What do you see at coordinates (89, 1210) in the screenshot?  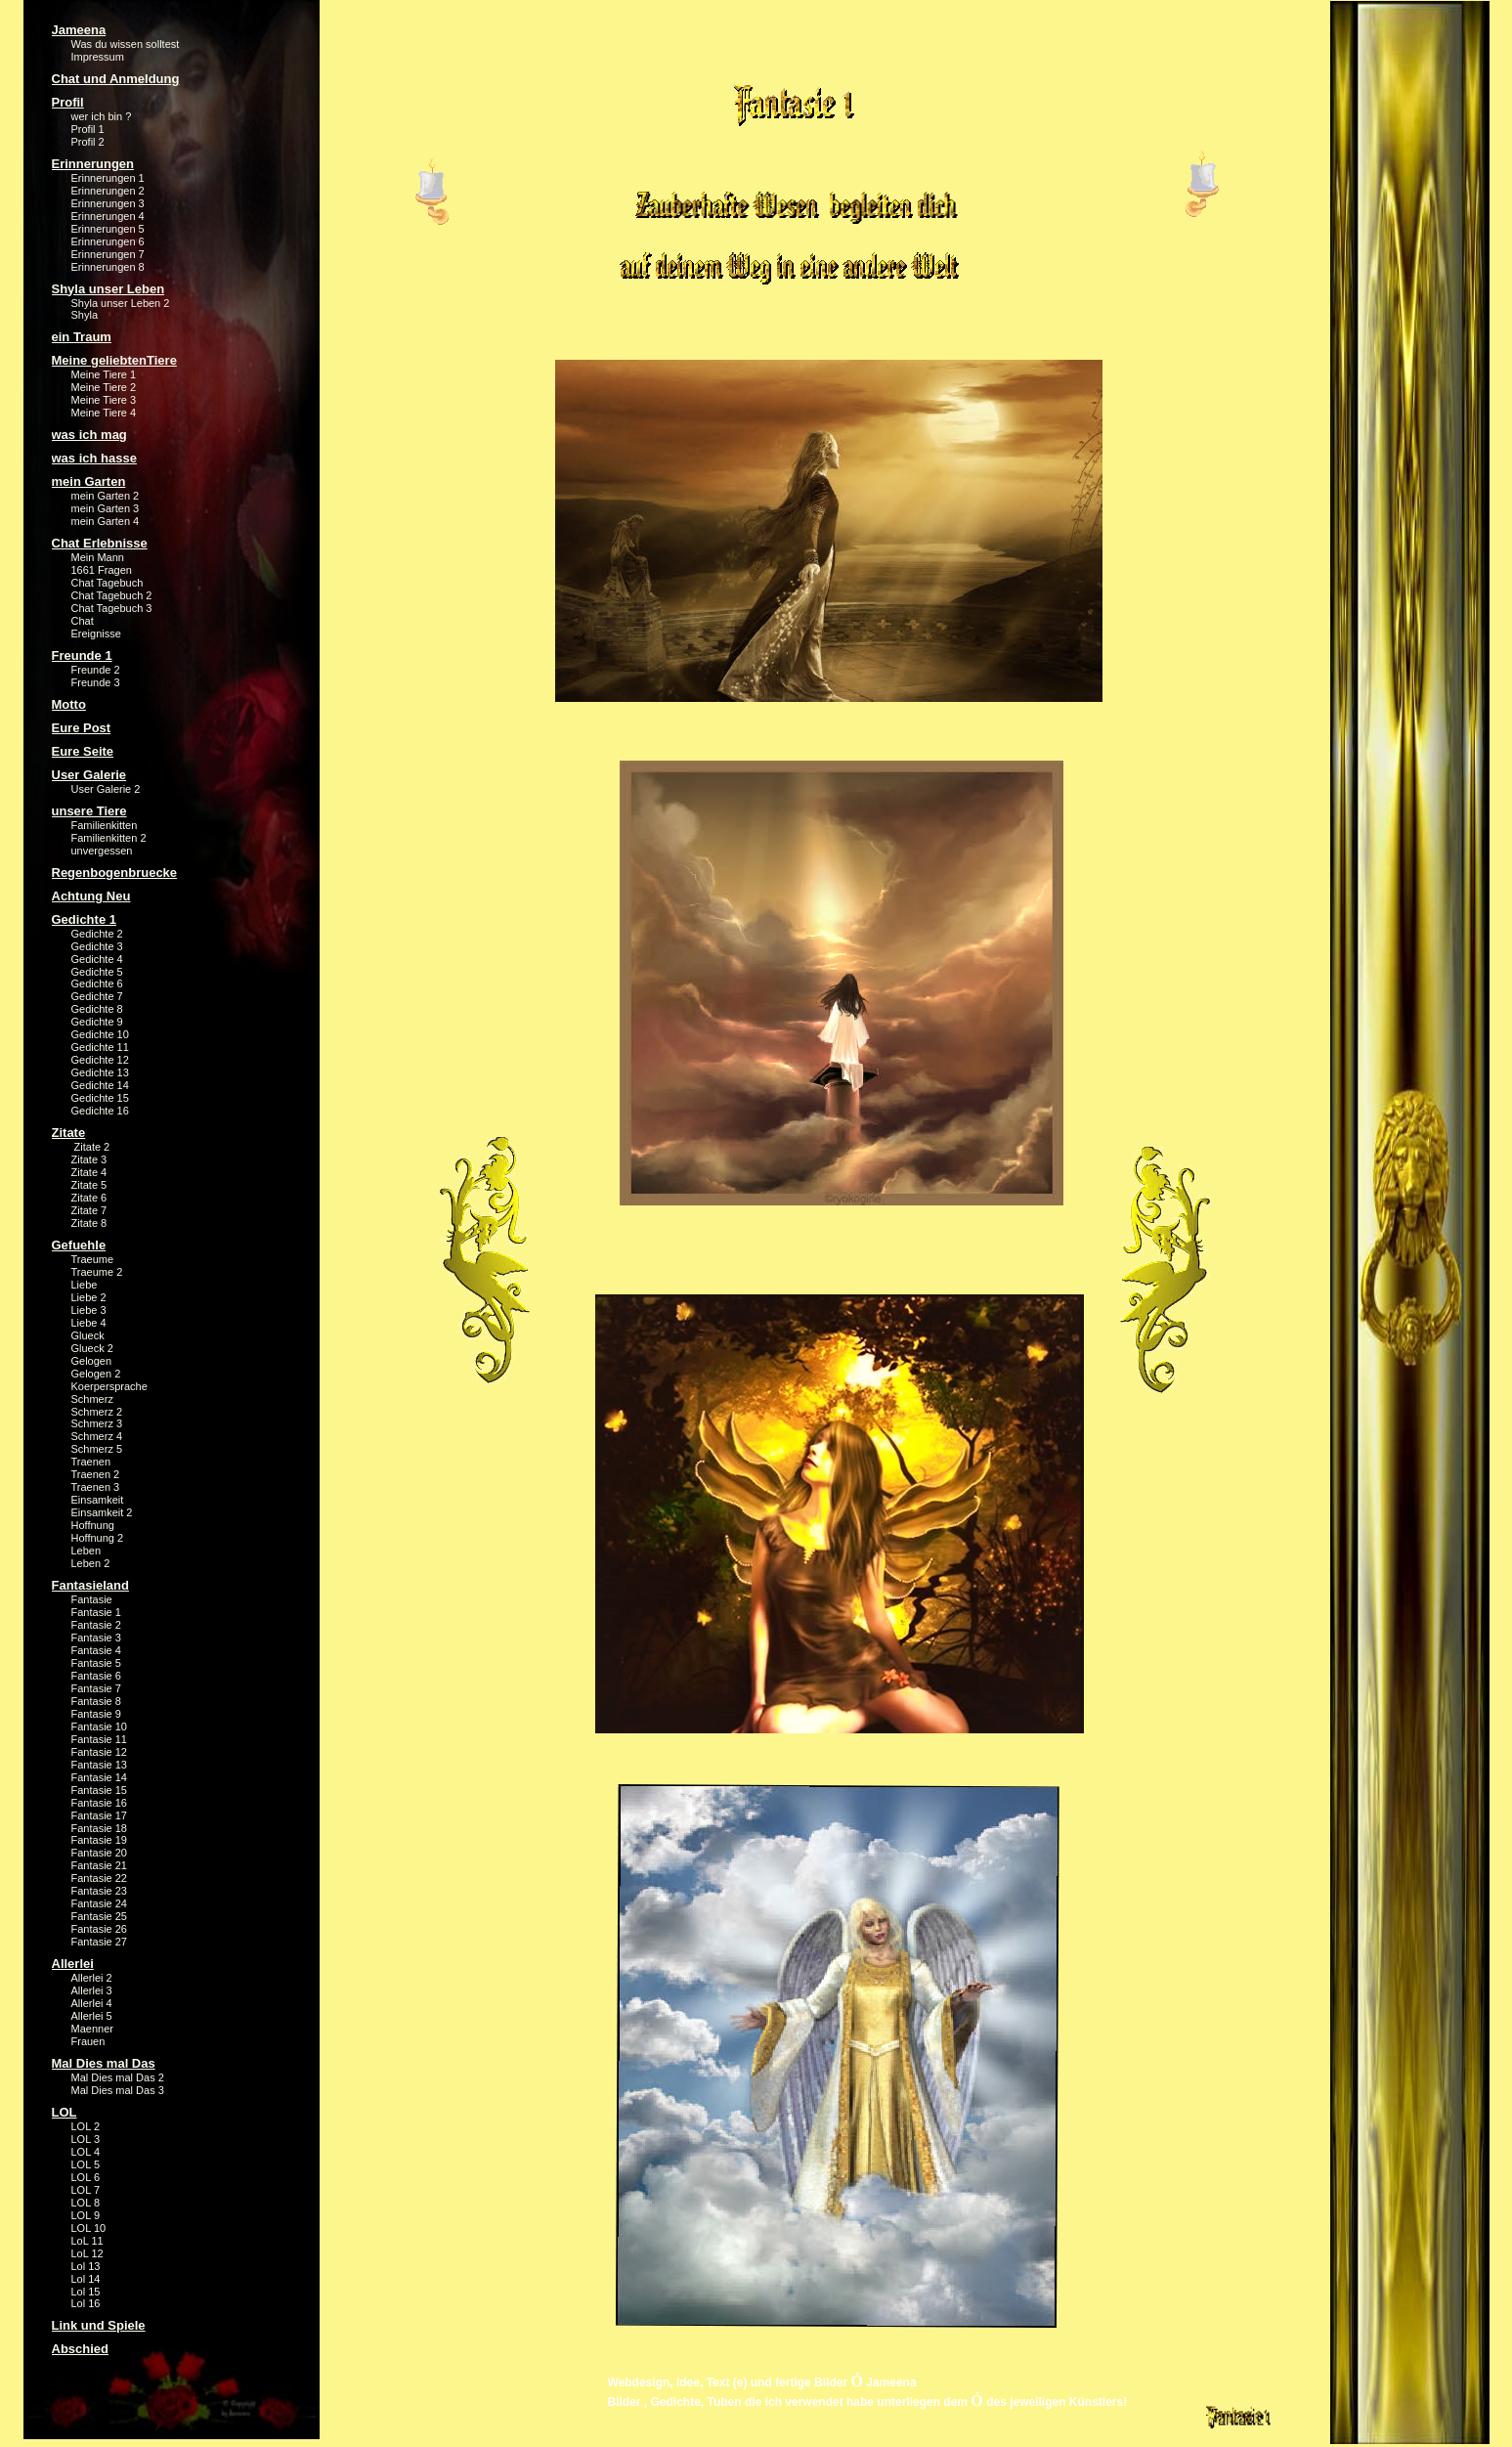 I see `Zitate 7` at bounding box center [89, 1210].